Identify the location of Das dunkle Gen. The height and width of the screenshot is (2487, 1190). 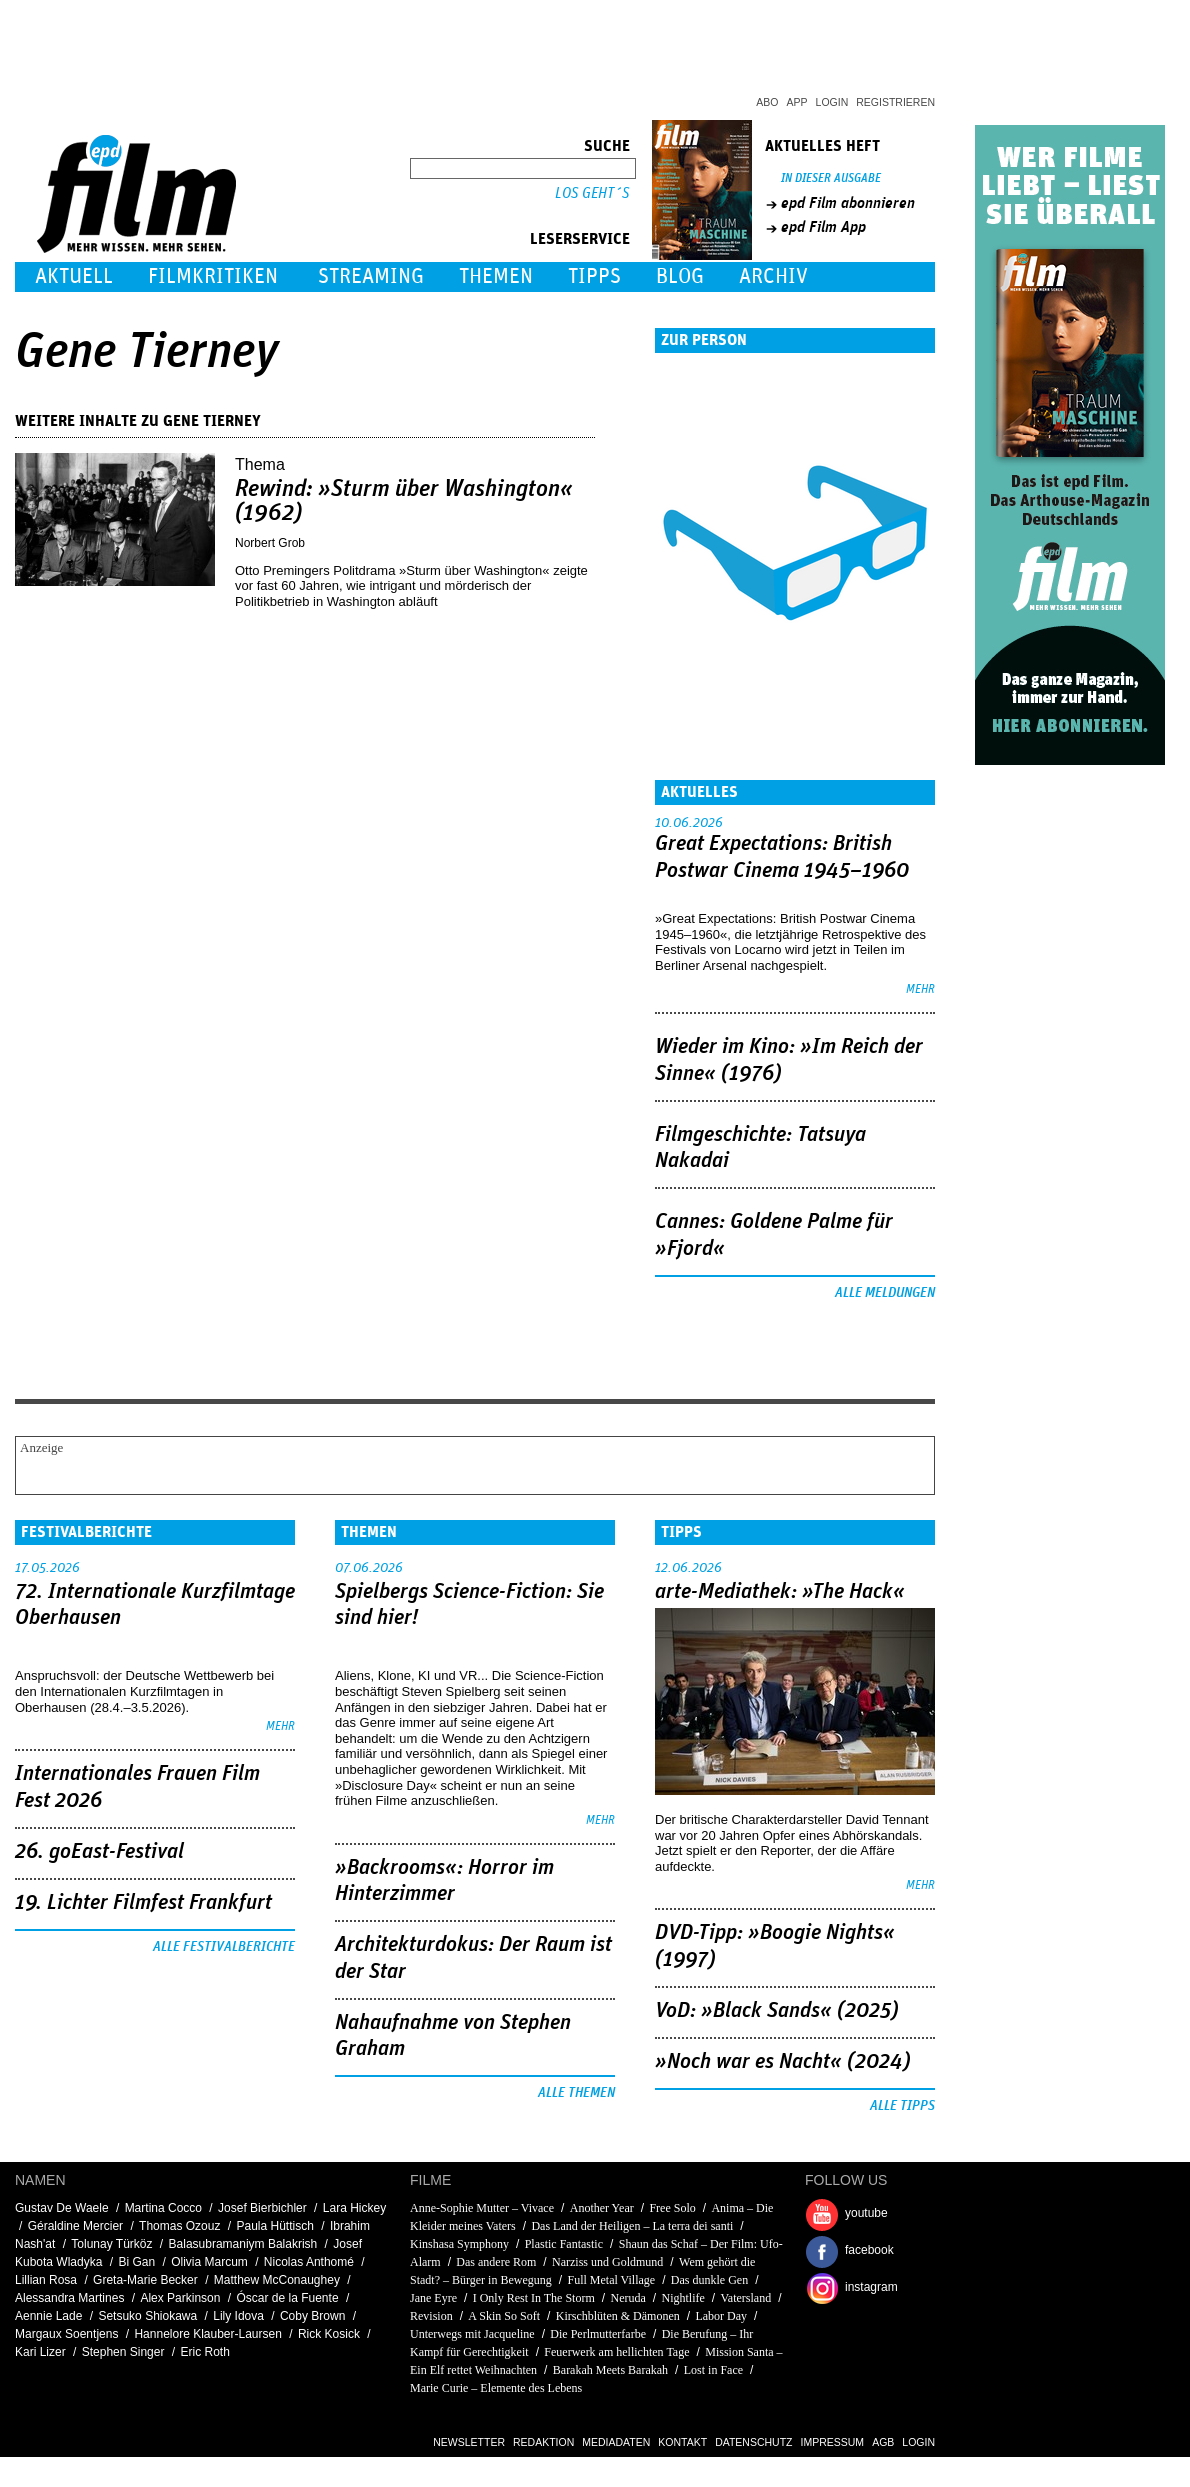
(709, 2280).